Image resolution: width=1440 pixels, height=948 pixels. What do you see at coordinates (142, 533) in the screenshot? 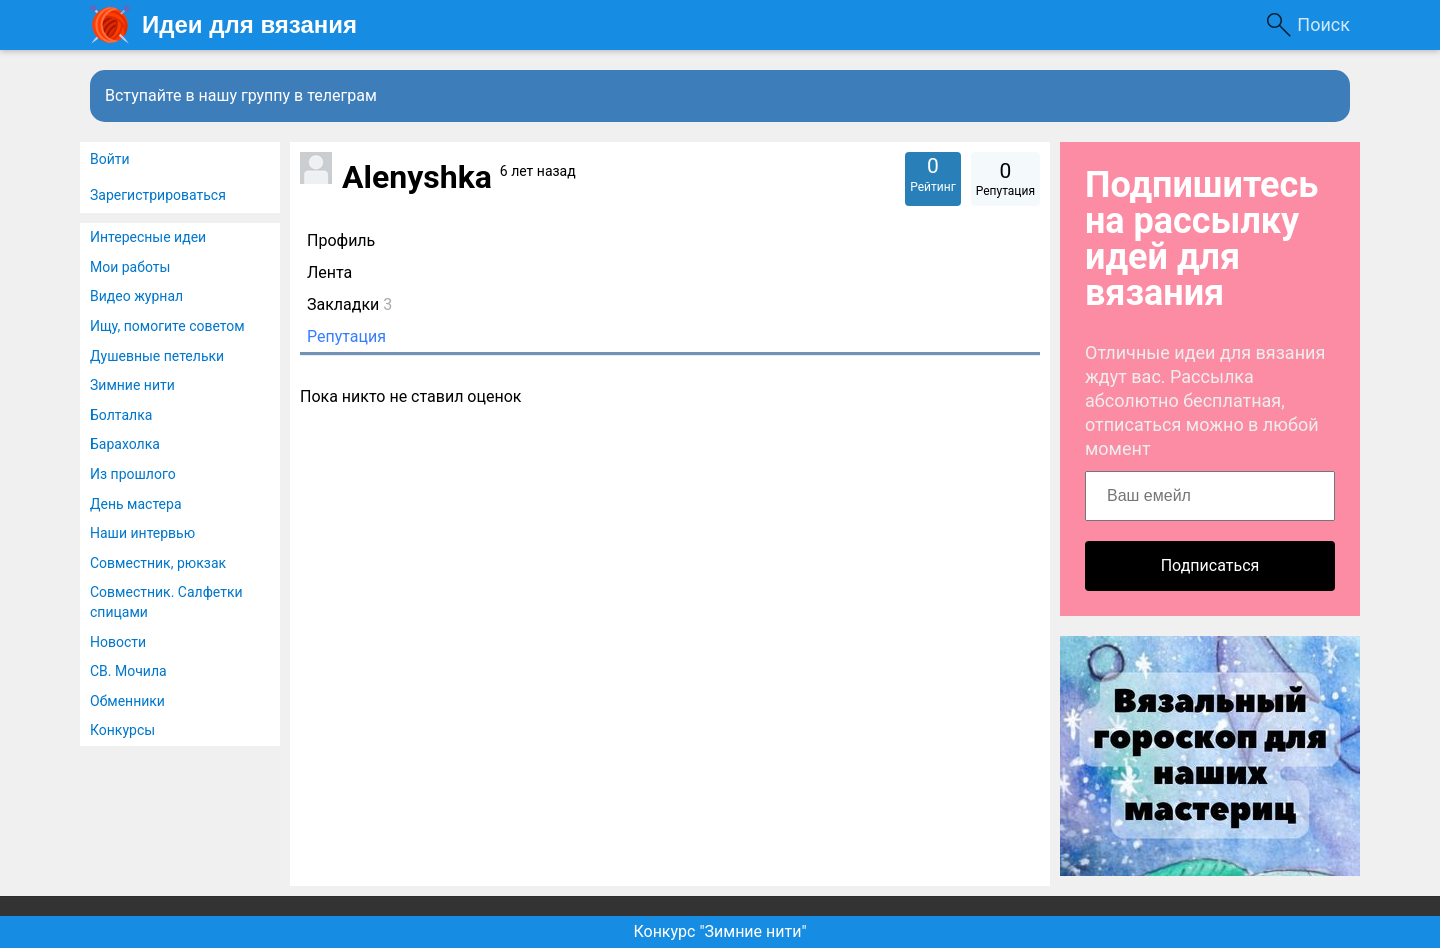
I see `Наши интервью` at bounding box center [142, 533].